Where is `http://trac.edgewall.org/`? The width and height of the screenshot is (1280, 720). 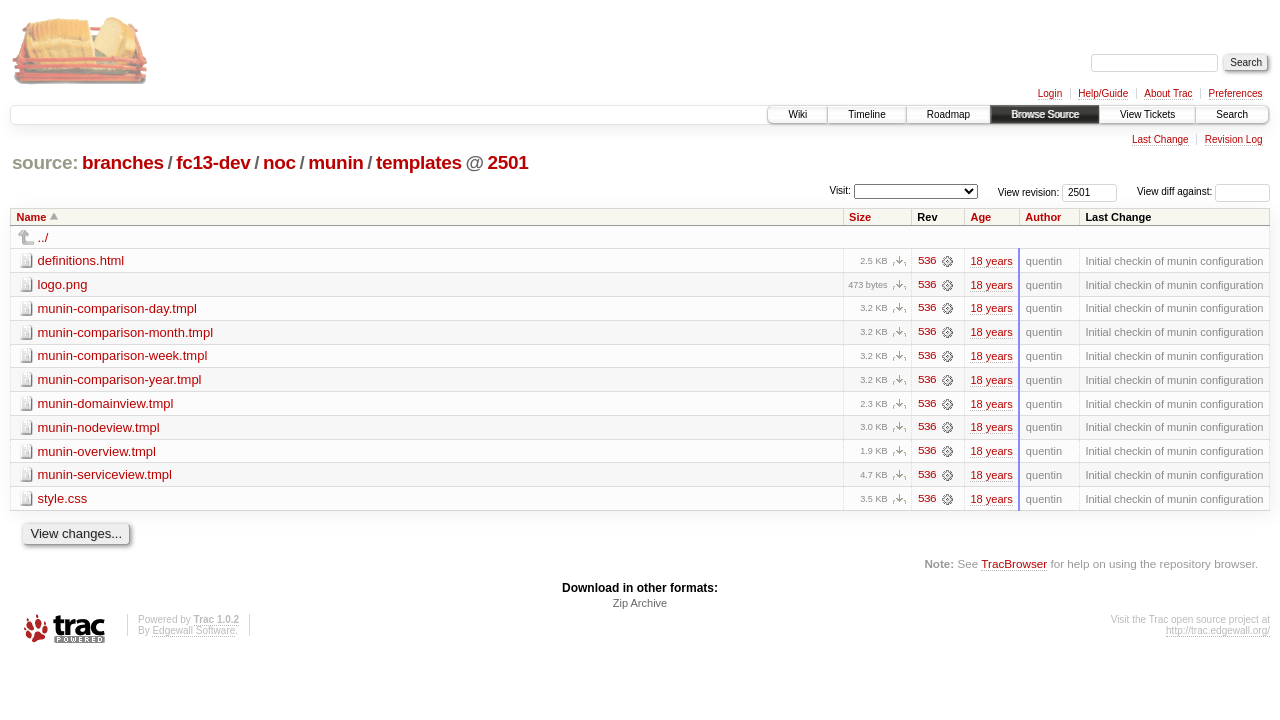 http://trac.edgewall.org/ is located at coordinates (1218, 633).